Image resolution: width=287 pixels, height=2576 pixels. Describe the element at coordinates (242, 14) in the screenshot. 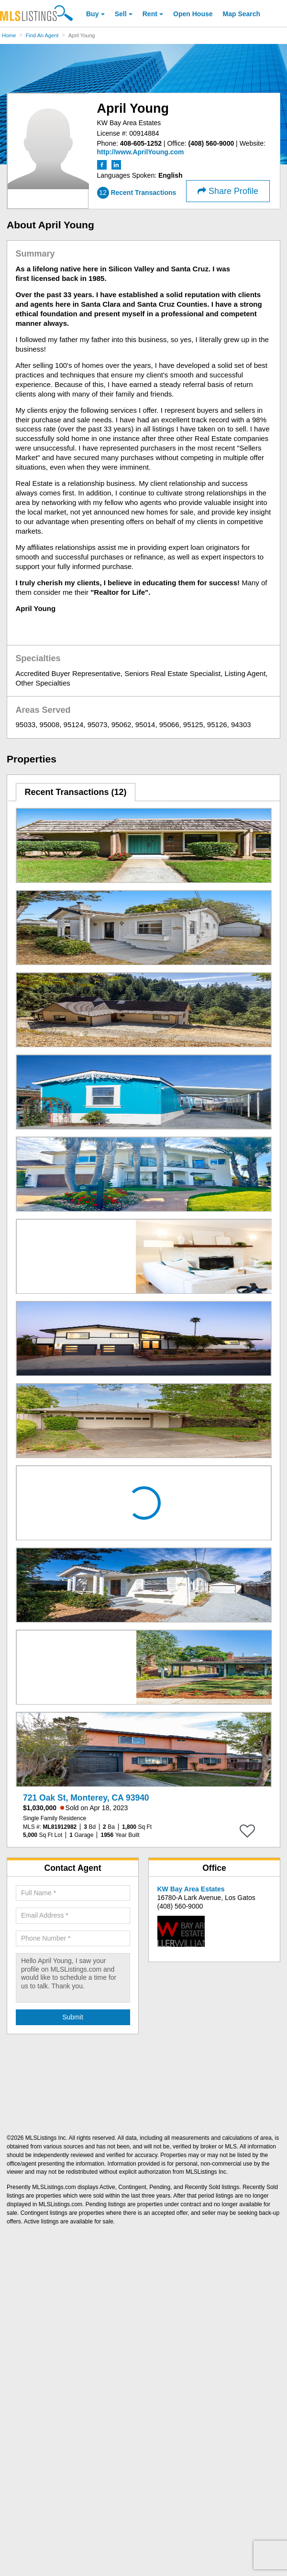

I see `Map Search [Search for Properties Using Map Search]` at that location.